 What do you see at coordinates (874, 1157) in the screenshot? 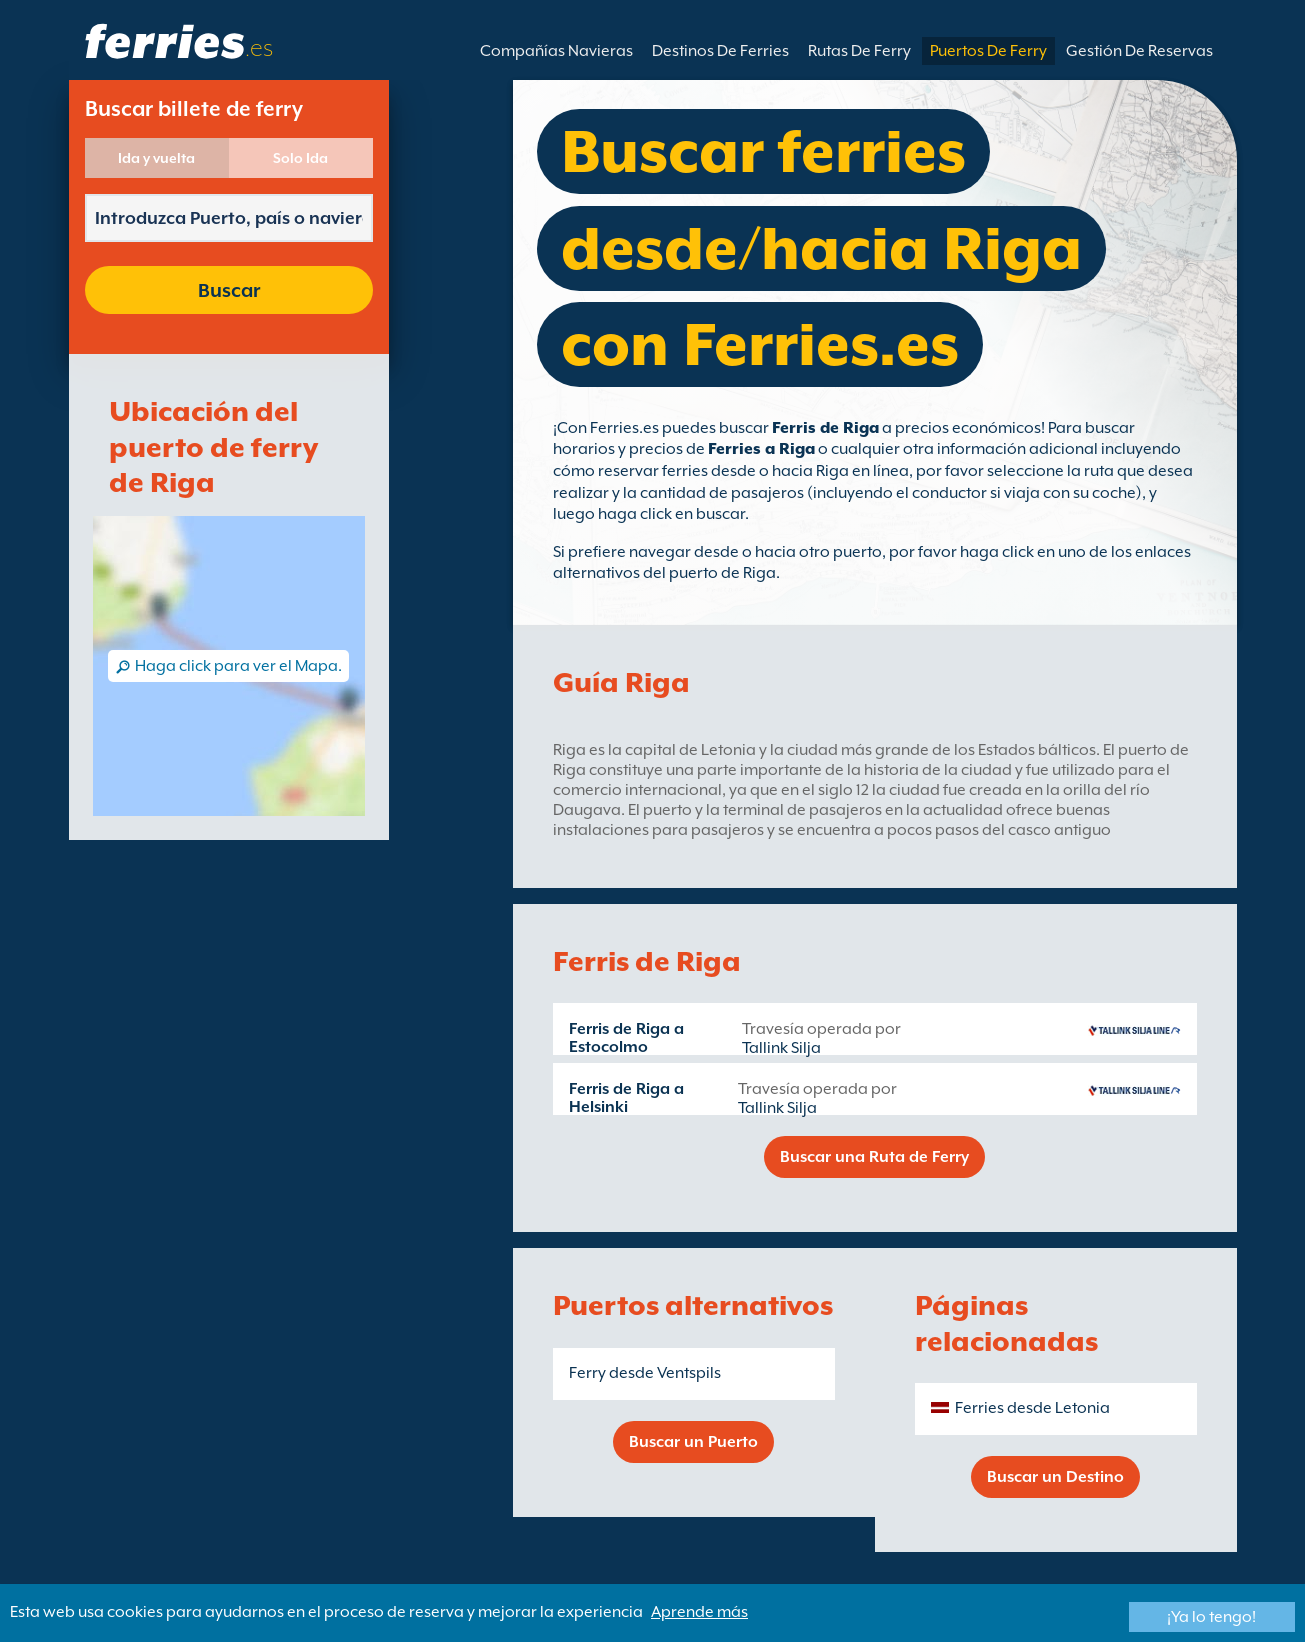
I see `Buscar una Ruta de Ferry` at bounding box center [874, 1157].